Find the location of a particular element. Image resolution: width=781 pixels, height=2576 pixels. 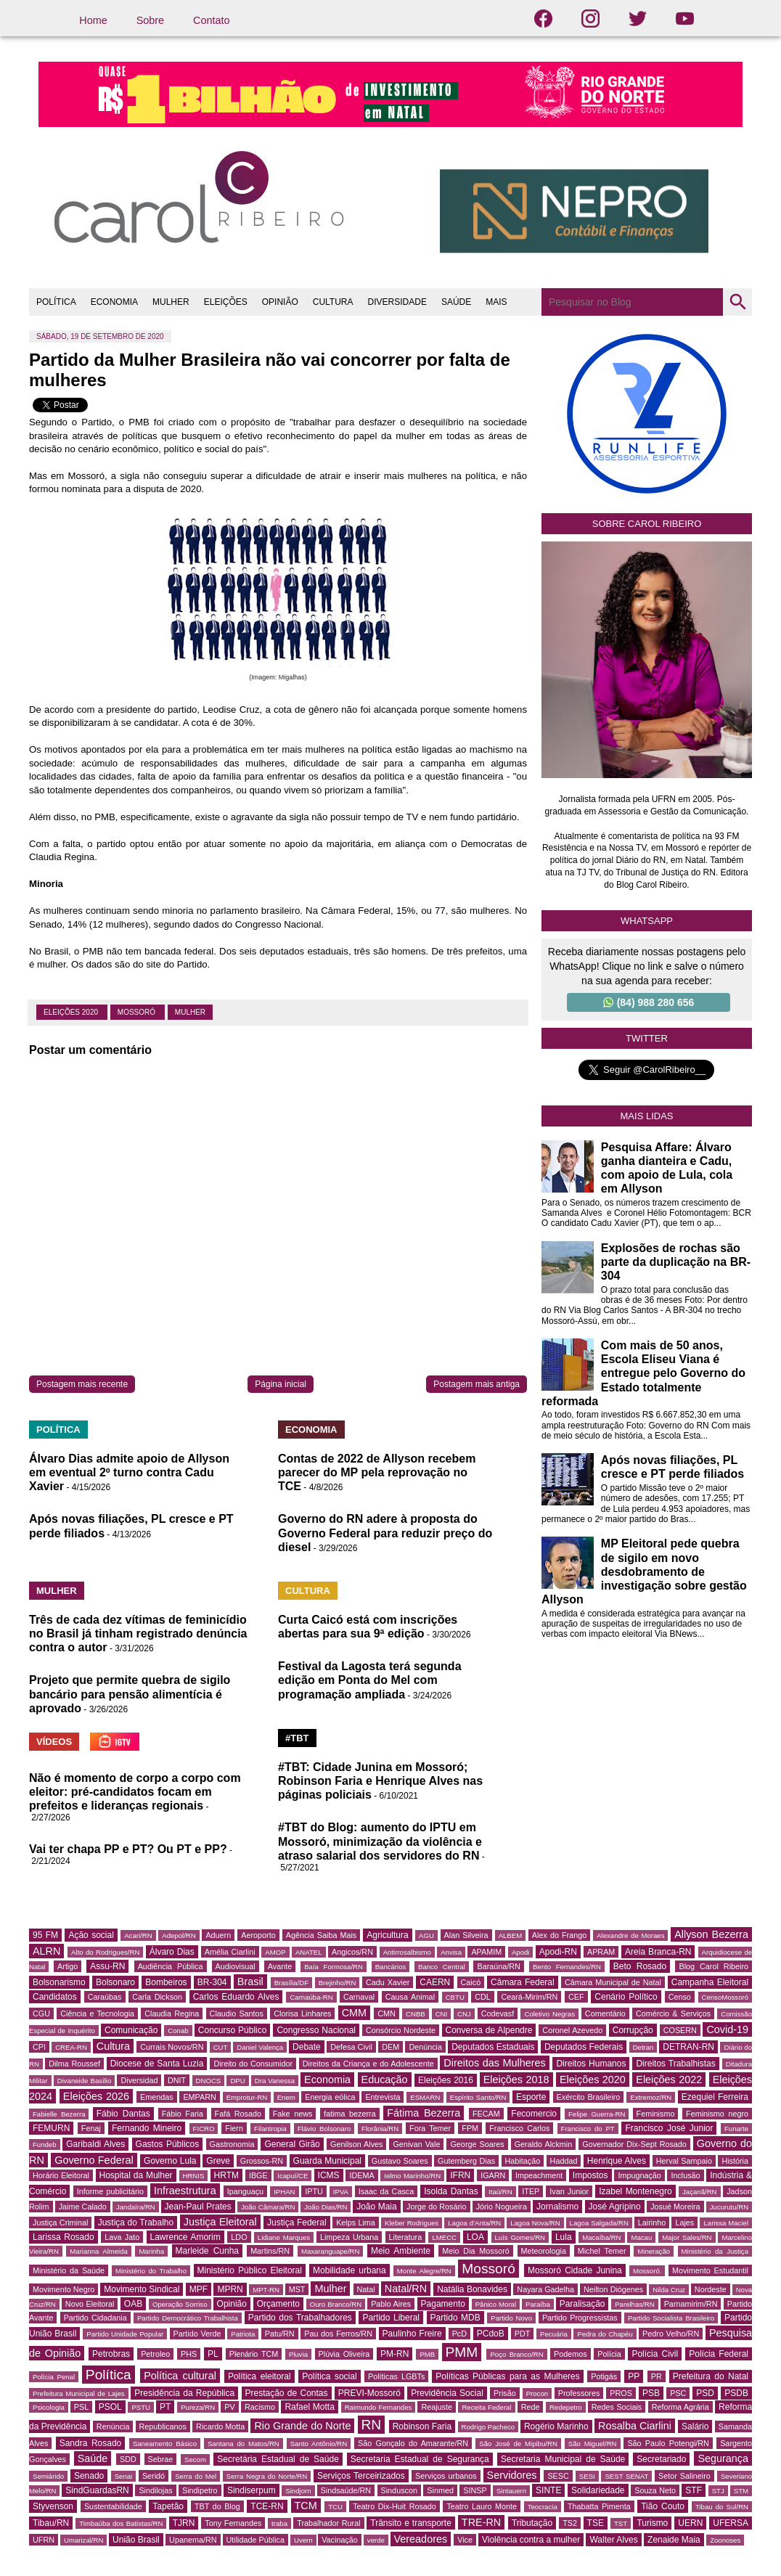

Ministério da Justiça is located at coordinates (715, 2251).